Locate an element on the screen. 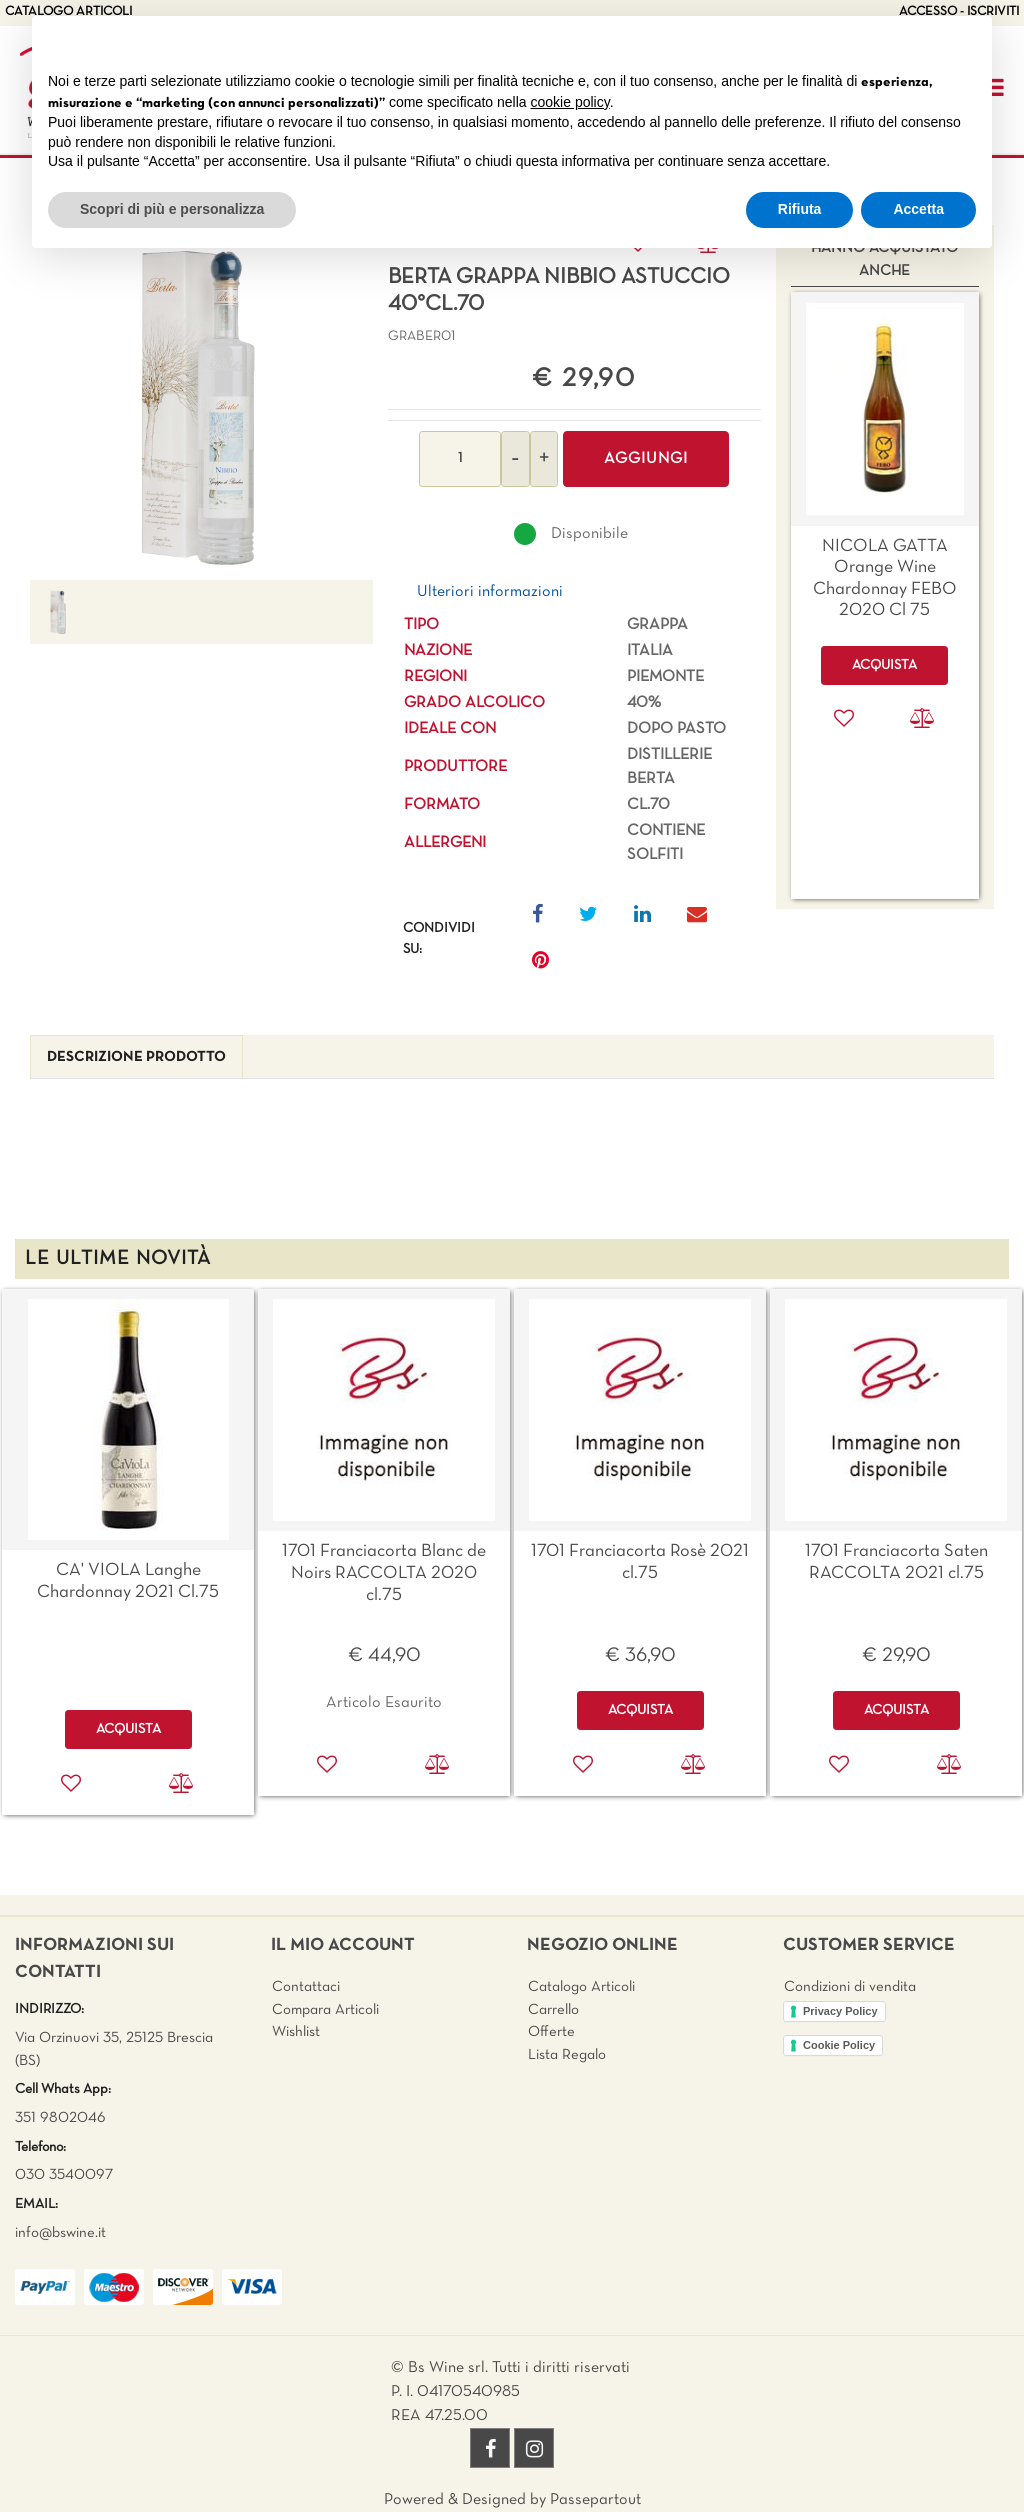  Wishlist [menuitem] is located at coordinates (296, 2032).